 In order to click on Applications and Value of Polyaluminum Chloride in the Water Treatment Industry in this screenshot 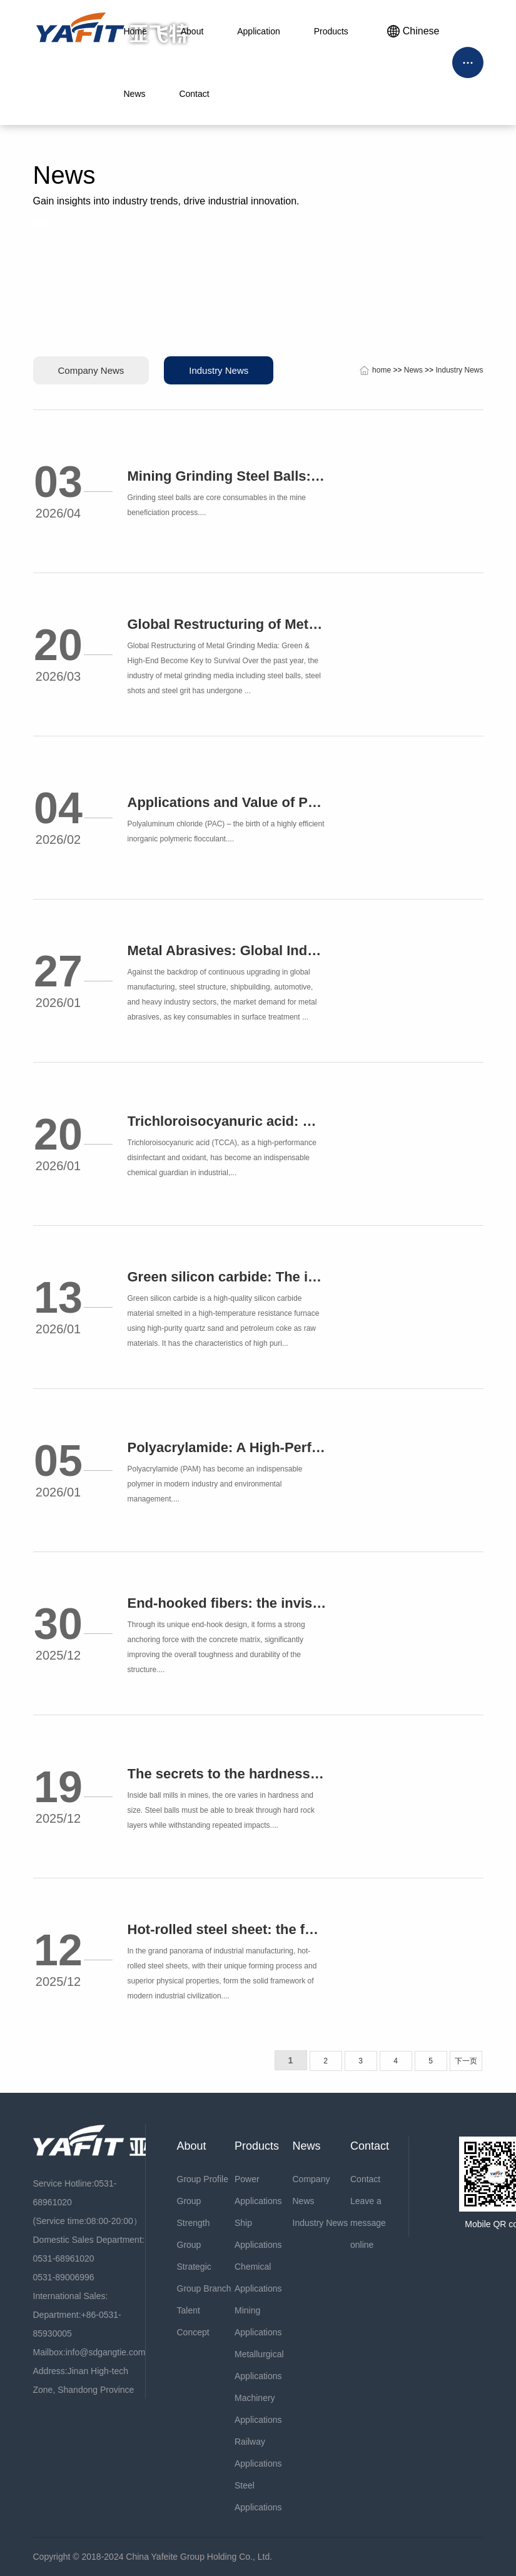, I will do `click(227, 802)`.